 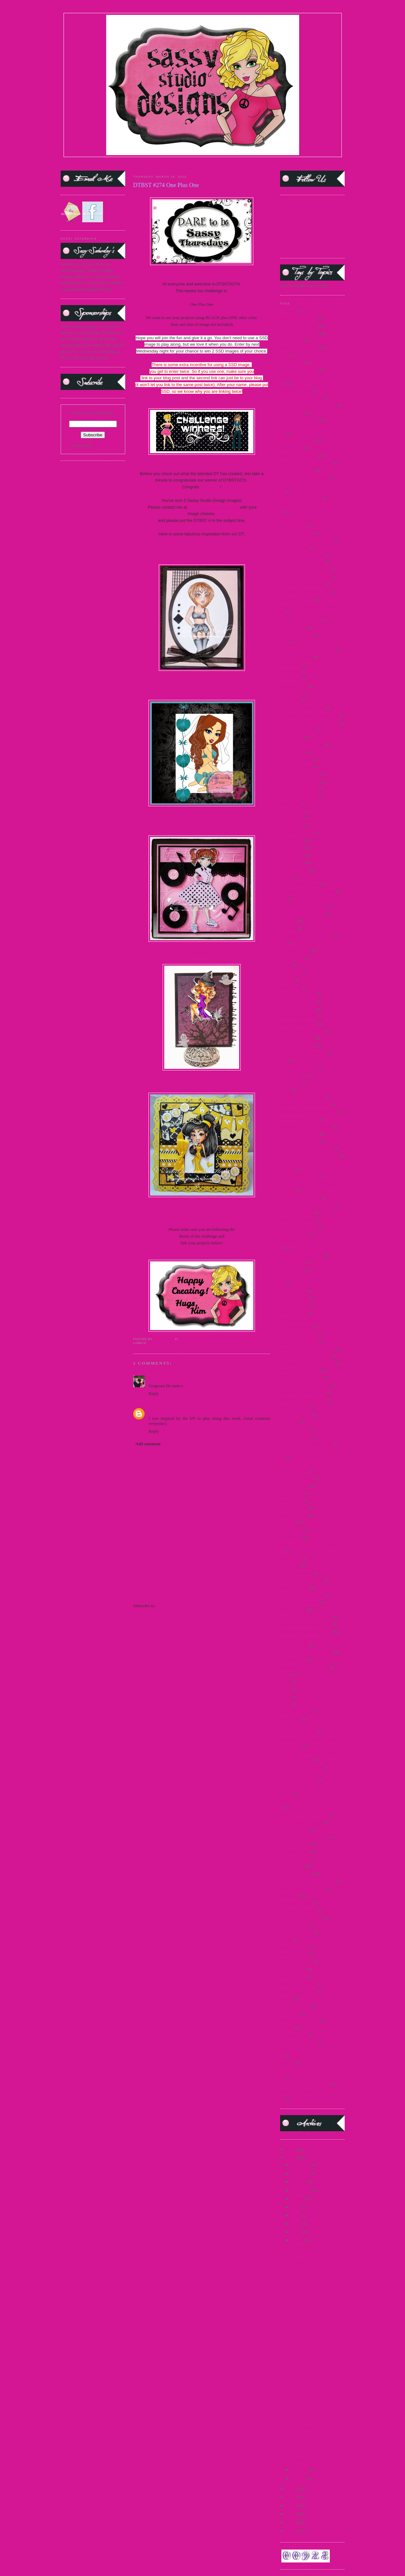 I want to click on Design Team Call 2009, so click(x=300, y=774).